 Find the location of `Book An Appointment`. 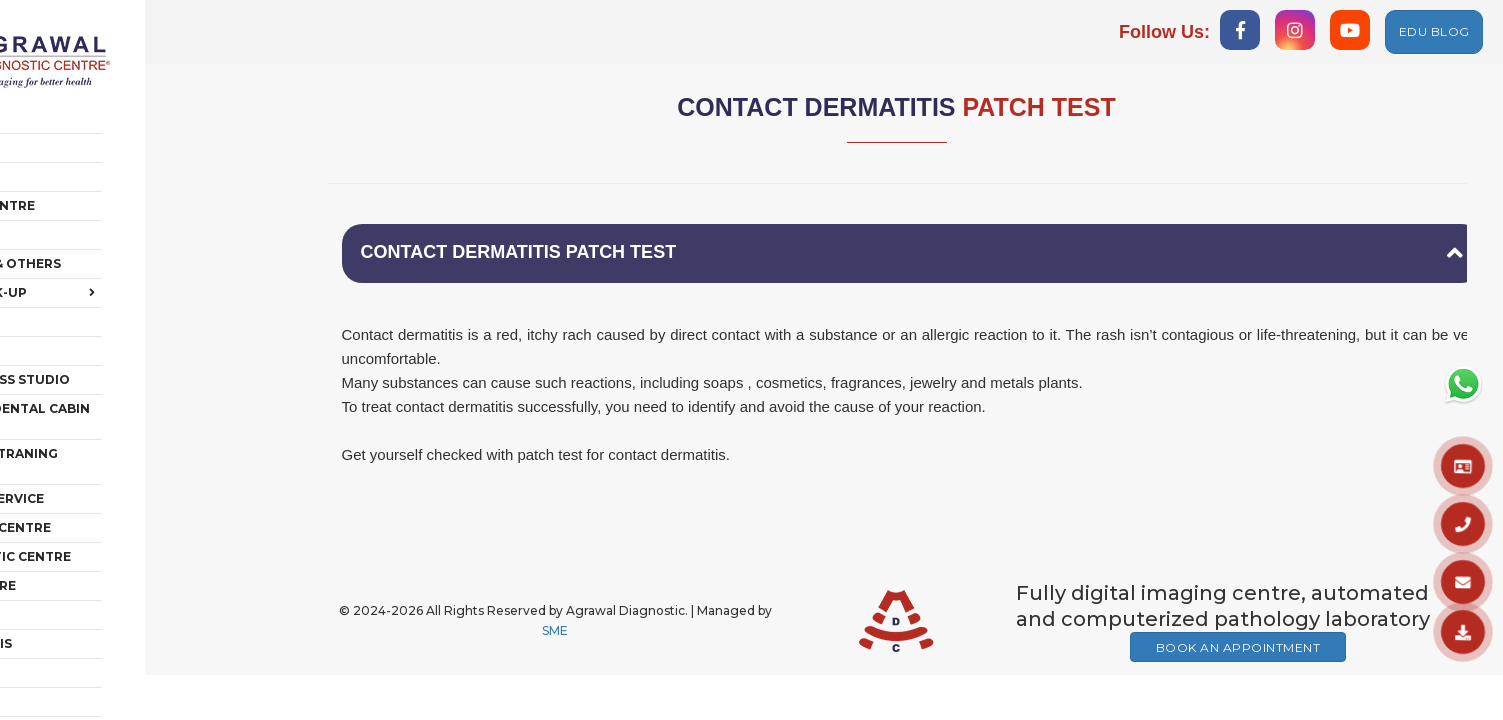

Book An Appointment is located at coordinates (1238, 650).